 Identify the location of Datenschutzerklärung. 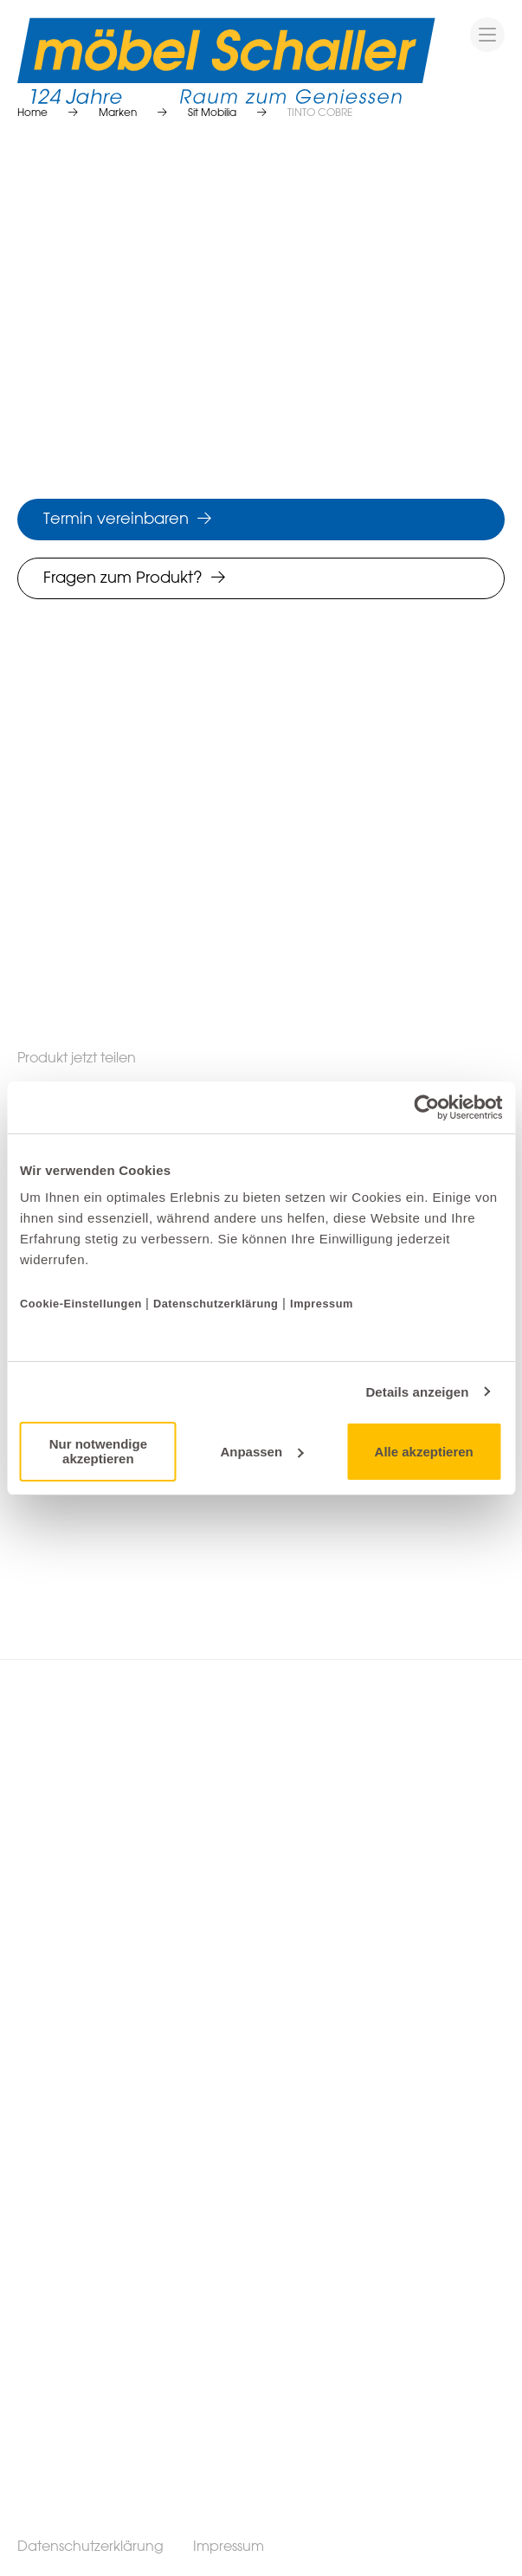
(215, 1303).